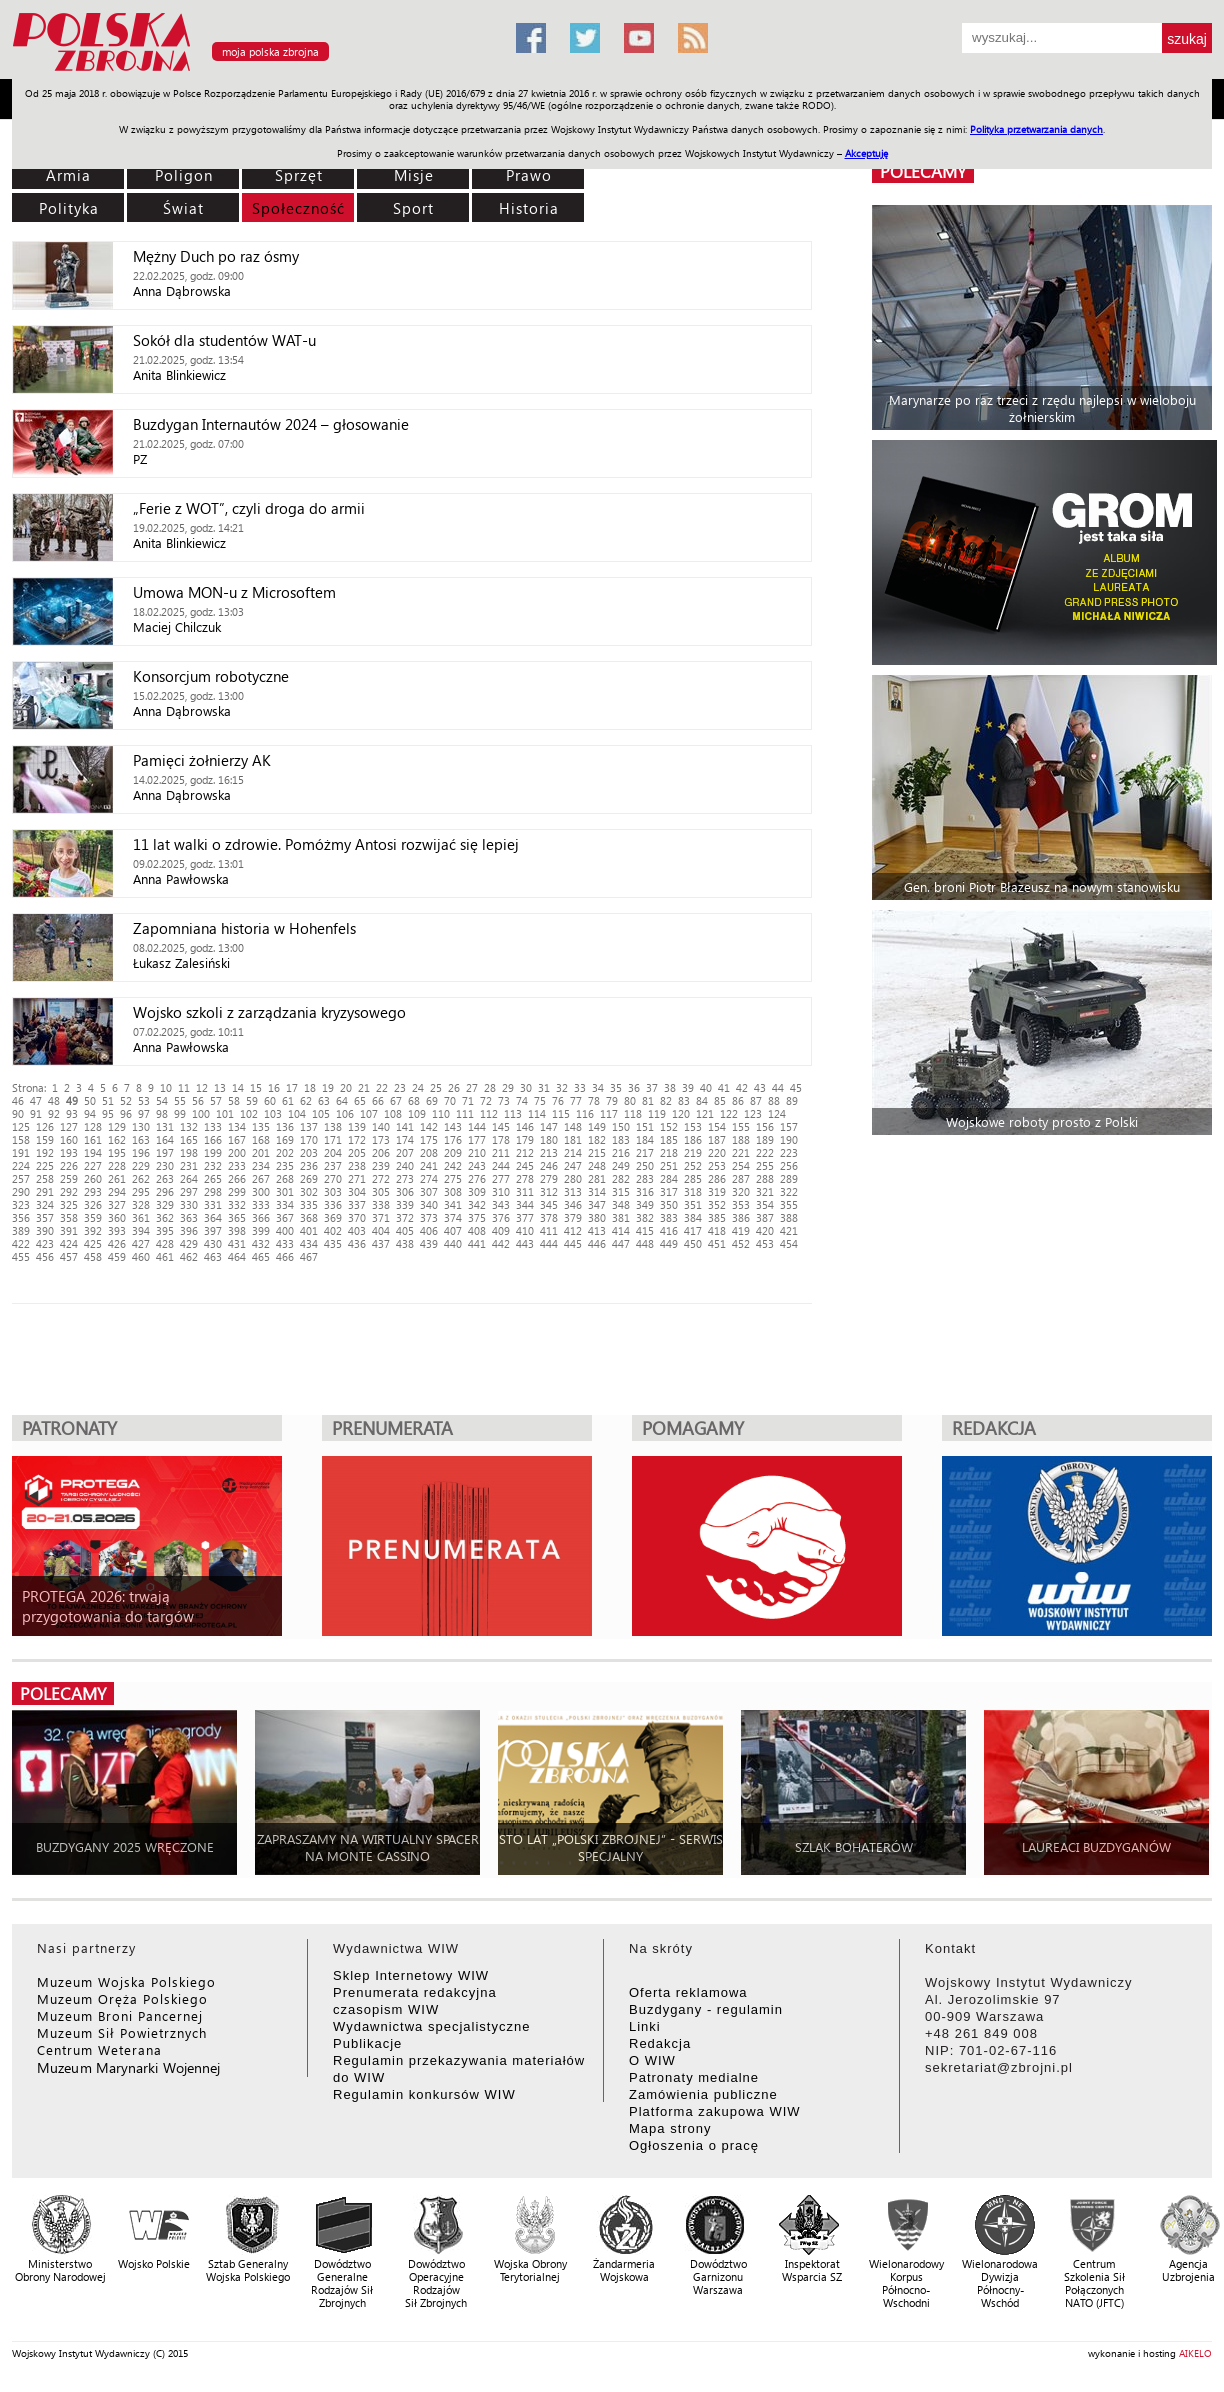 The height and width of the screenshot is (2392, 1224). Describe the element at coordinates (285, 1230) in the screenshot. I see `400` at that location.